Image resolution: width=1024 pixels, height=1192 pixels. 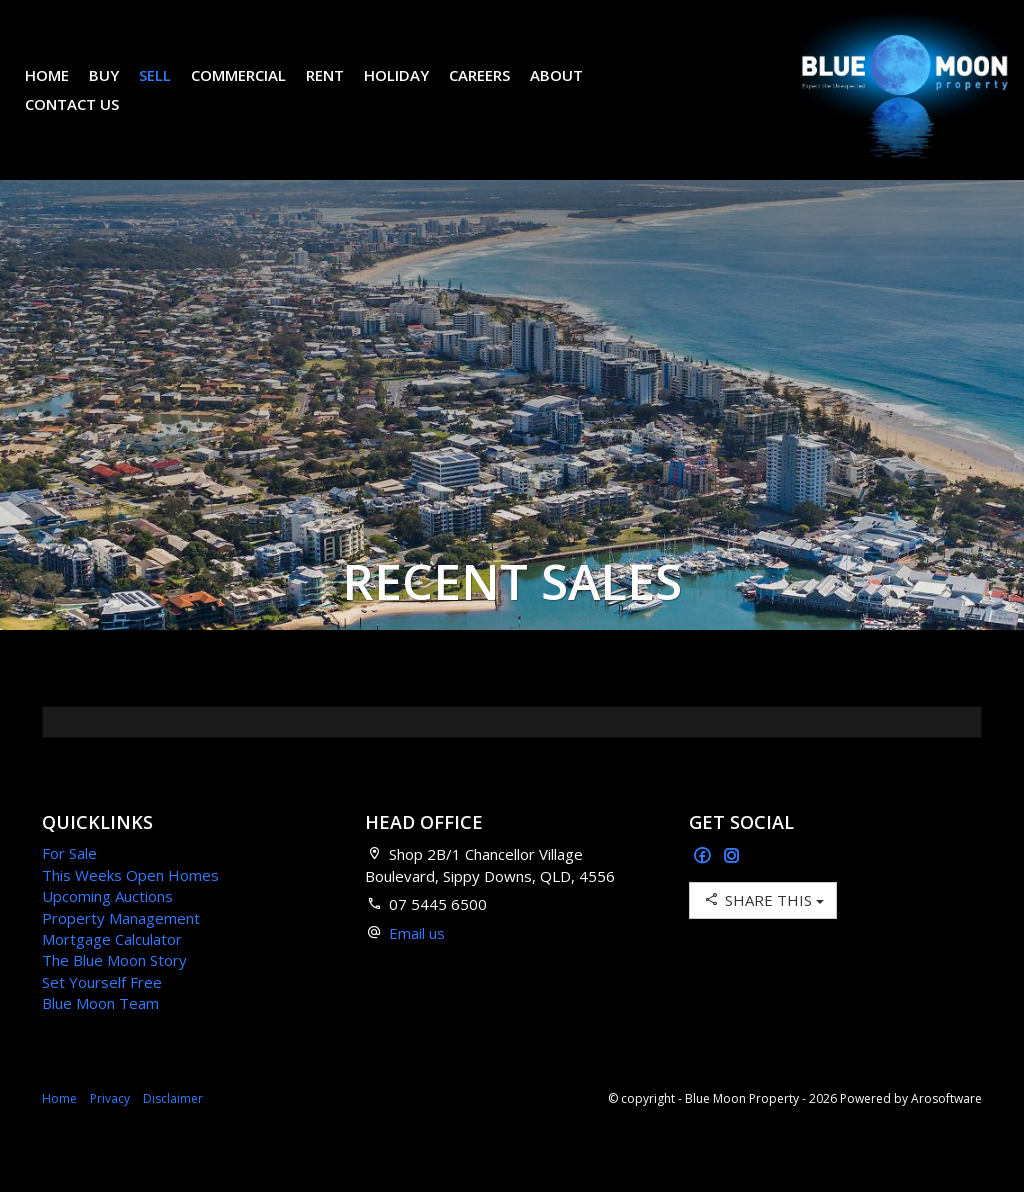 What do you see at coordinates (170, 90) in the screenshot?
I see `Sell` at bounding box center [170, 90].